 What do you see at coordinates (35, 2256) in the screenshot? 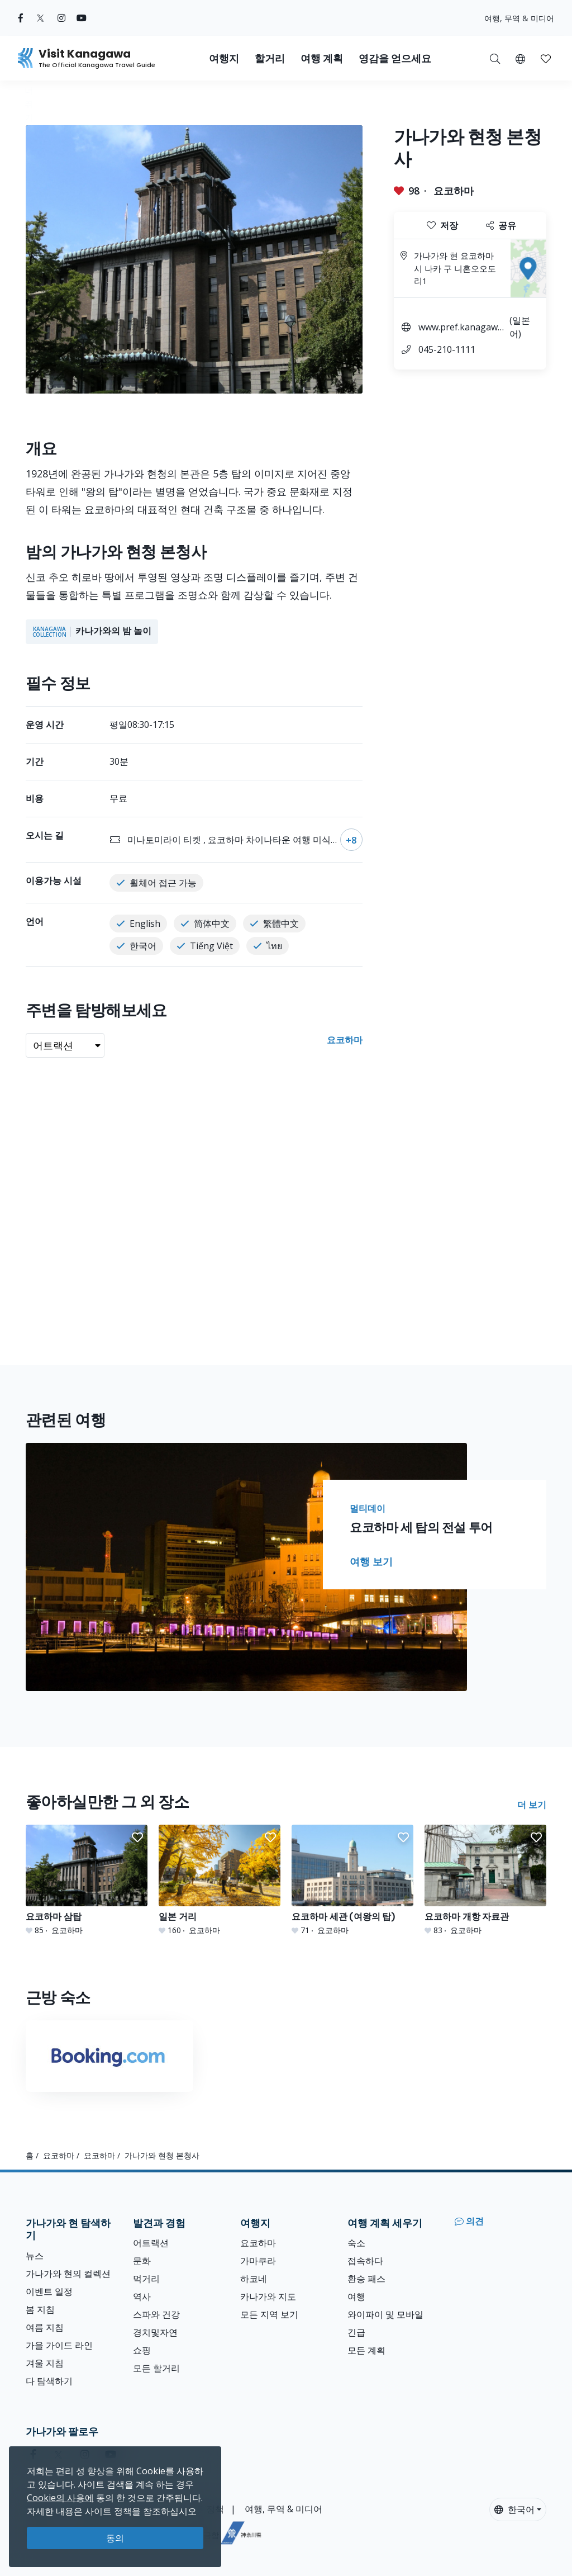
I see `뉴스` at bounding box center [35, 2256].